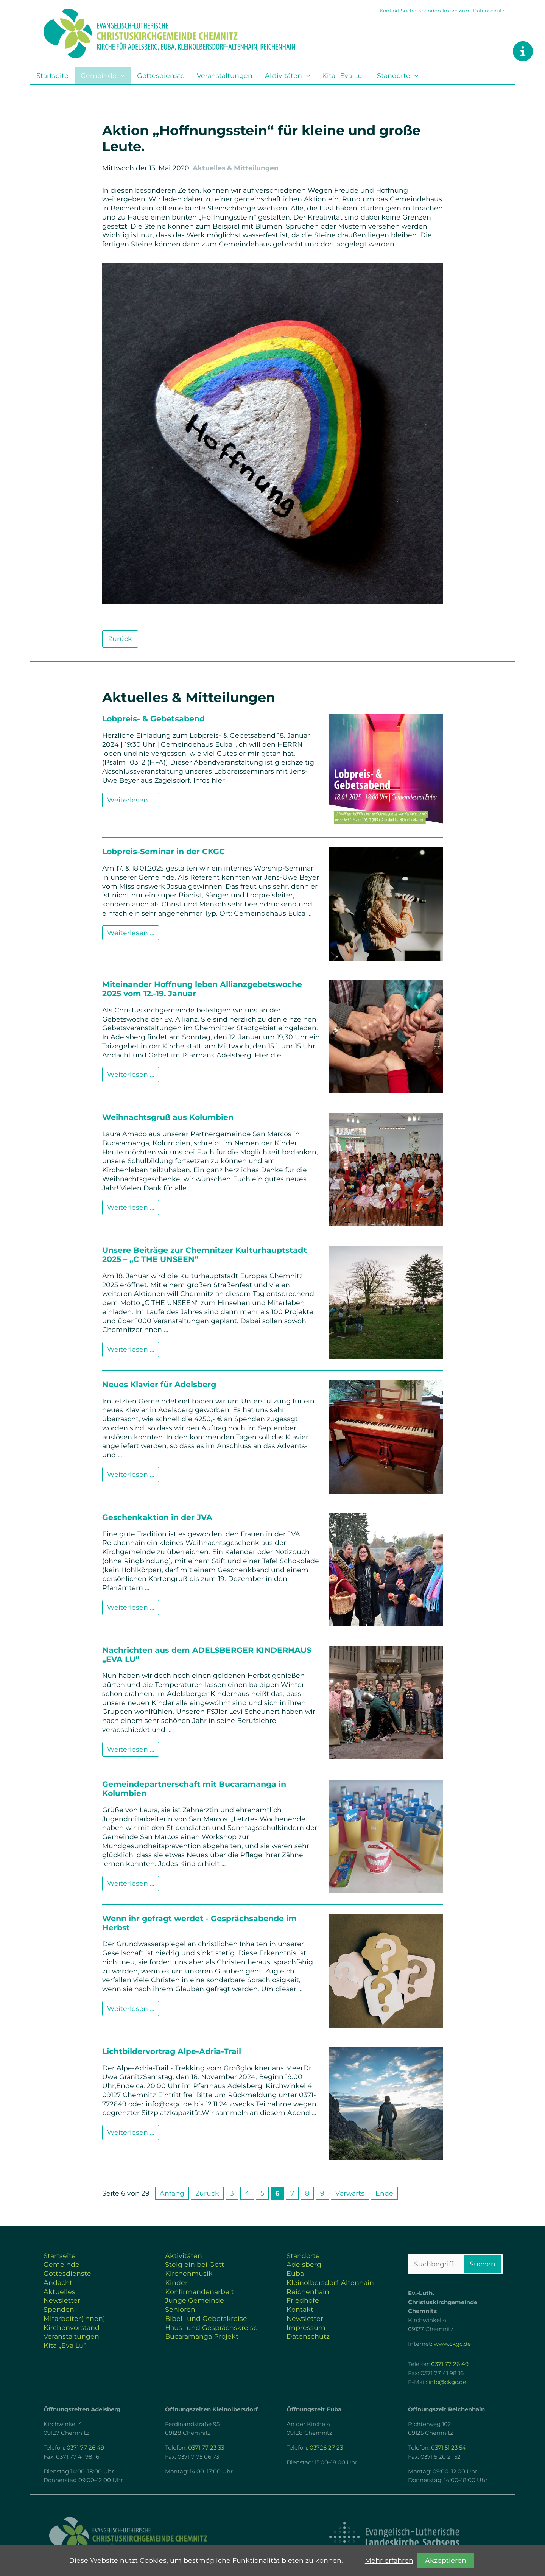  What do you see at coordinates (176, 2282) in the screenshot?
I see `Kinder` at bounding box center [176, 2282].